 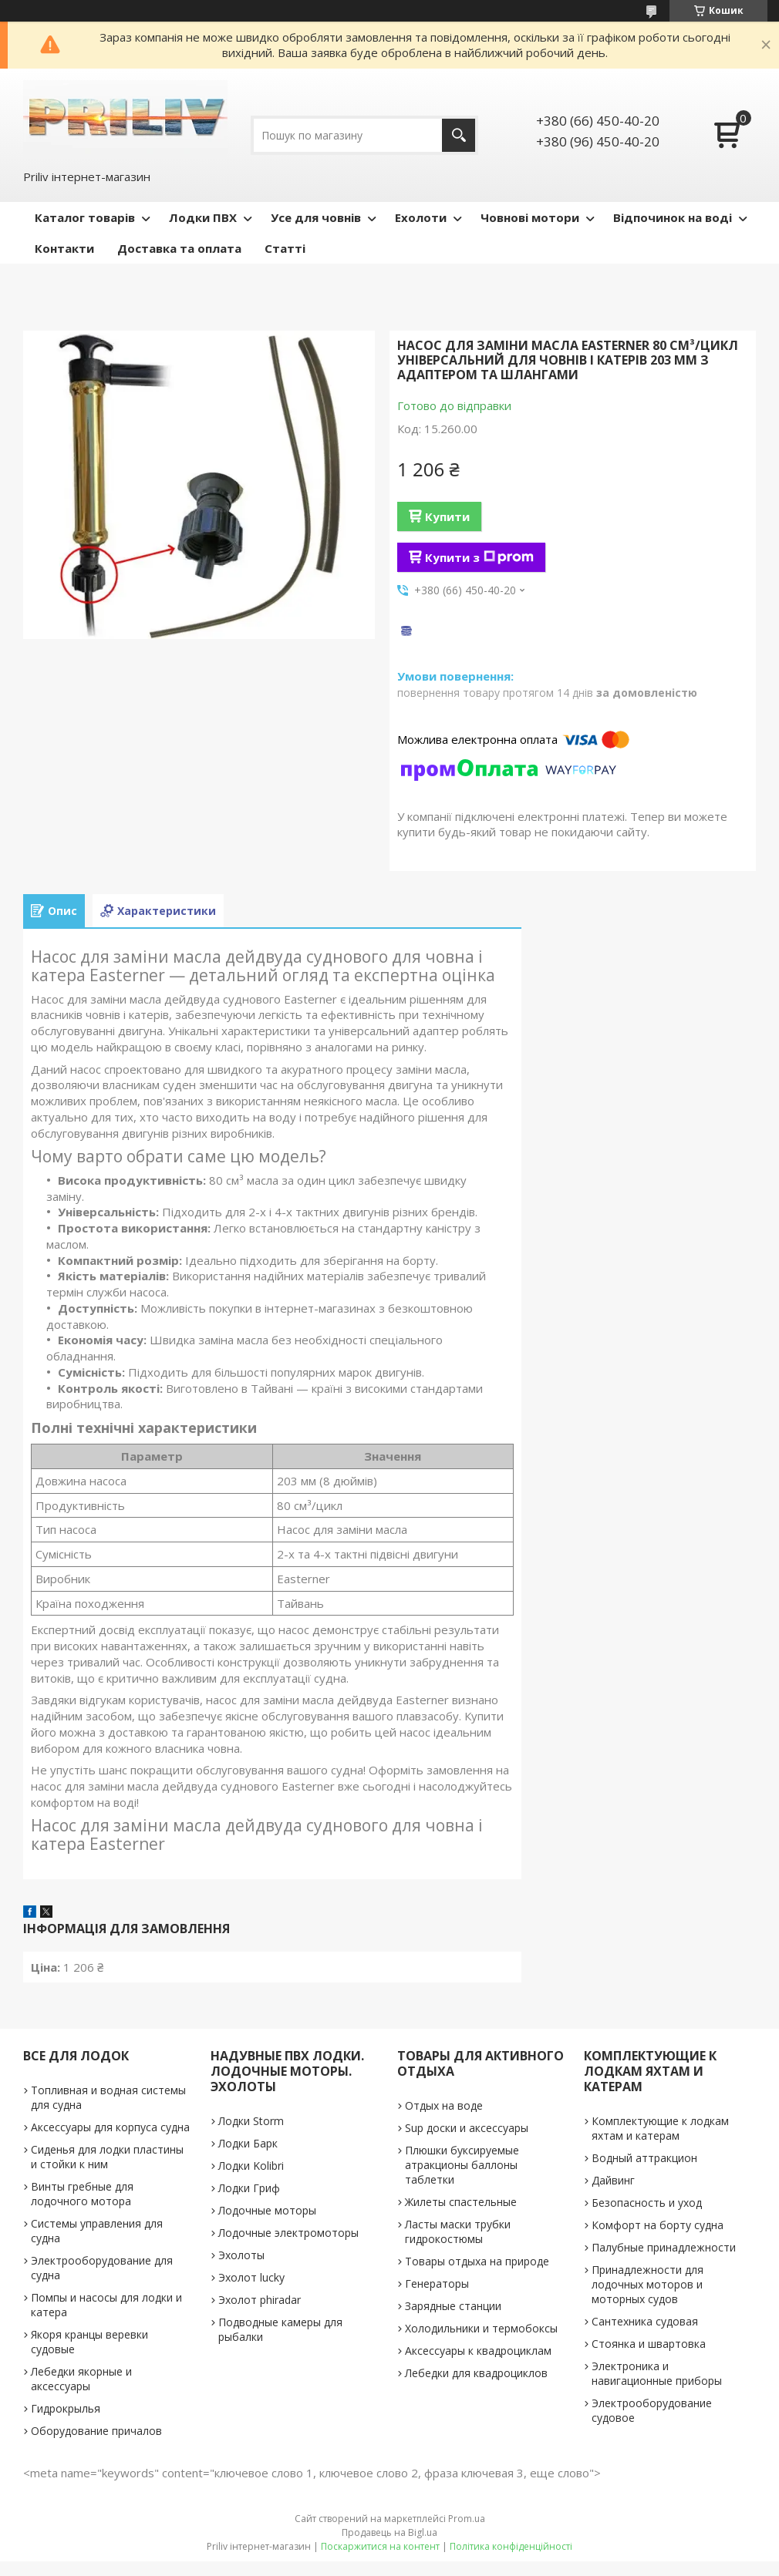 What do you see at coordinates (647, 2202) in the screenshot?
I see `Безопасность и уход` at bounding box center [647, 2202].